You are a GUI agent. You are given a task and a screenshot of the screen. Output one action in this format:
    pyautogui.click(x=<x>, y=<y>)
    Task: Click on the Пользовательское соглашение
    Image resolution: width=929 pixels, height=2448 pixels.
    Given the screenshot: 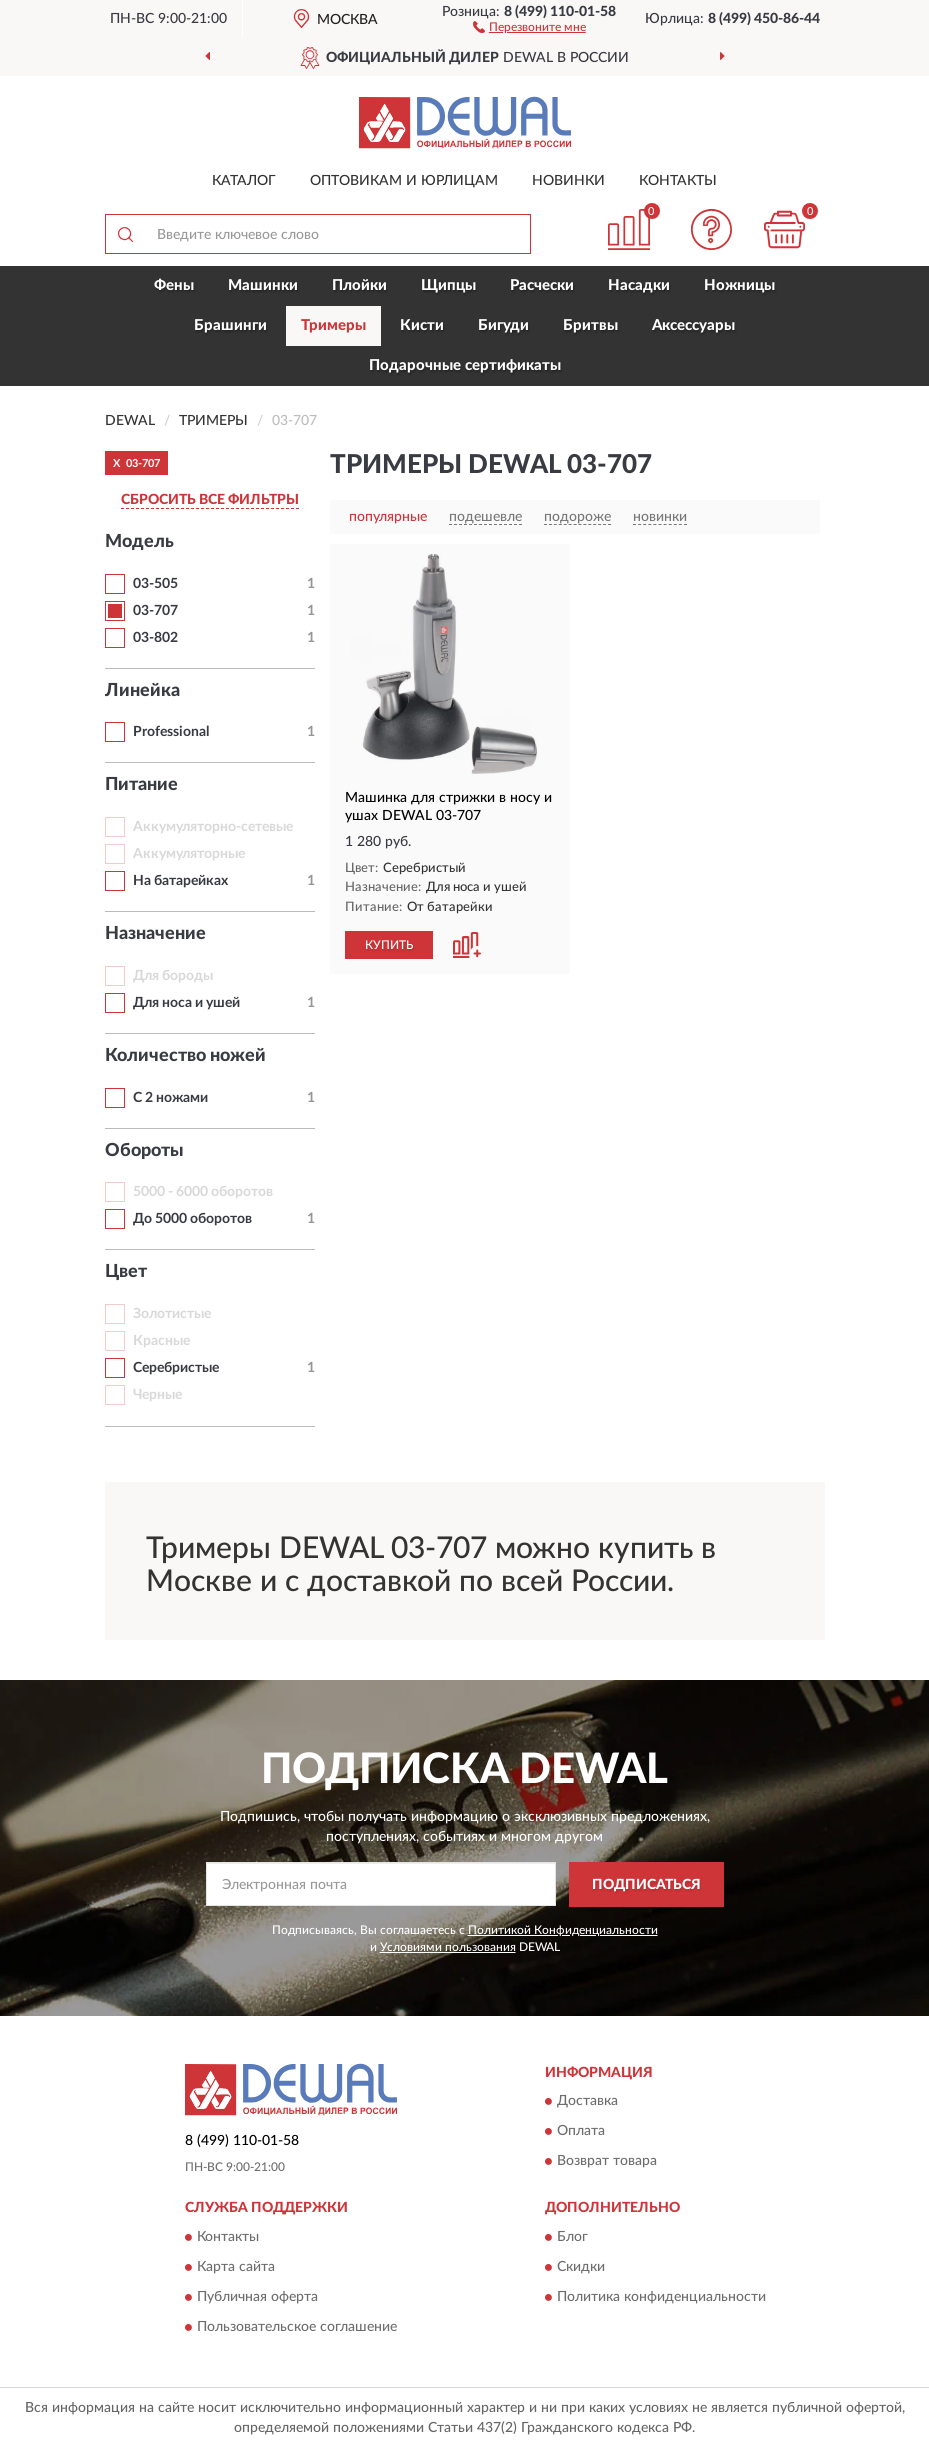 What is the action you would take?
    pyautogui.click(x=297, y=2327)
    